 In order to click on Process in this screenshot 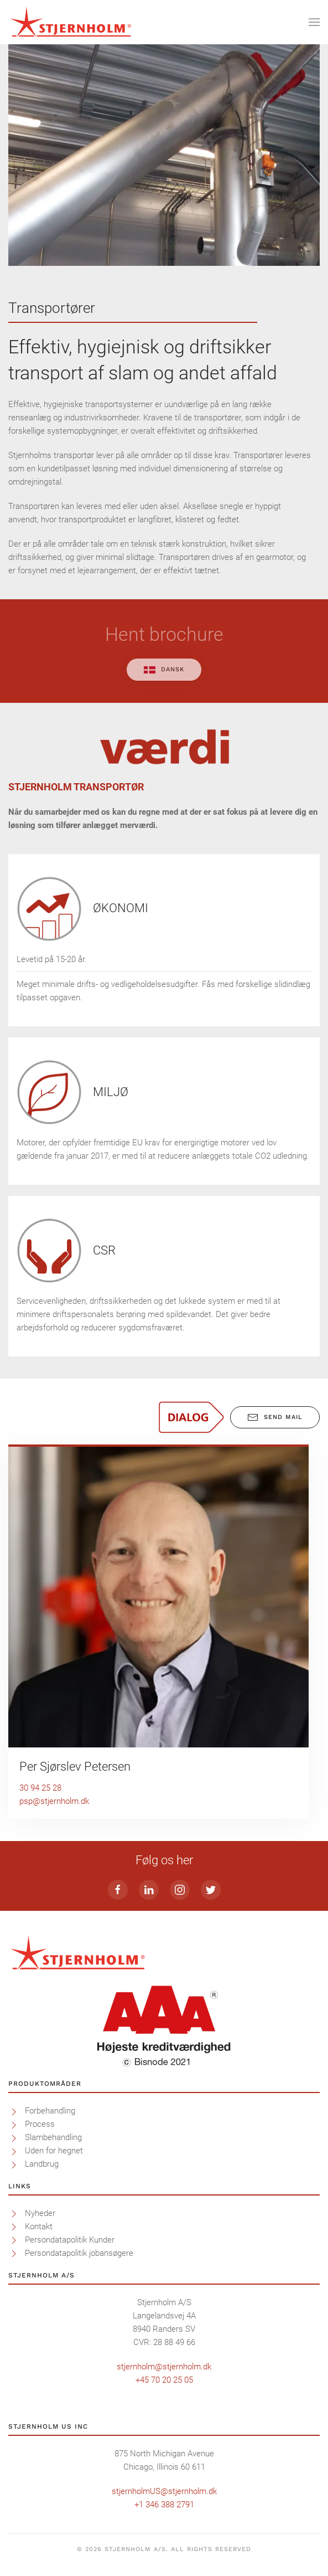, I will do `click(40, 2124)`.